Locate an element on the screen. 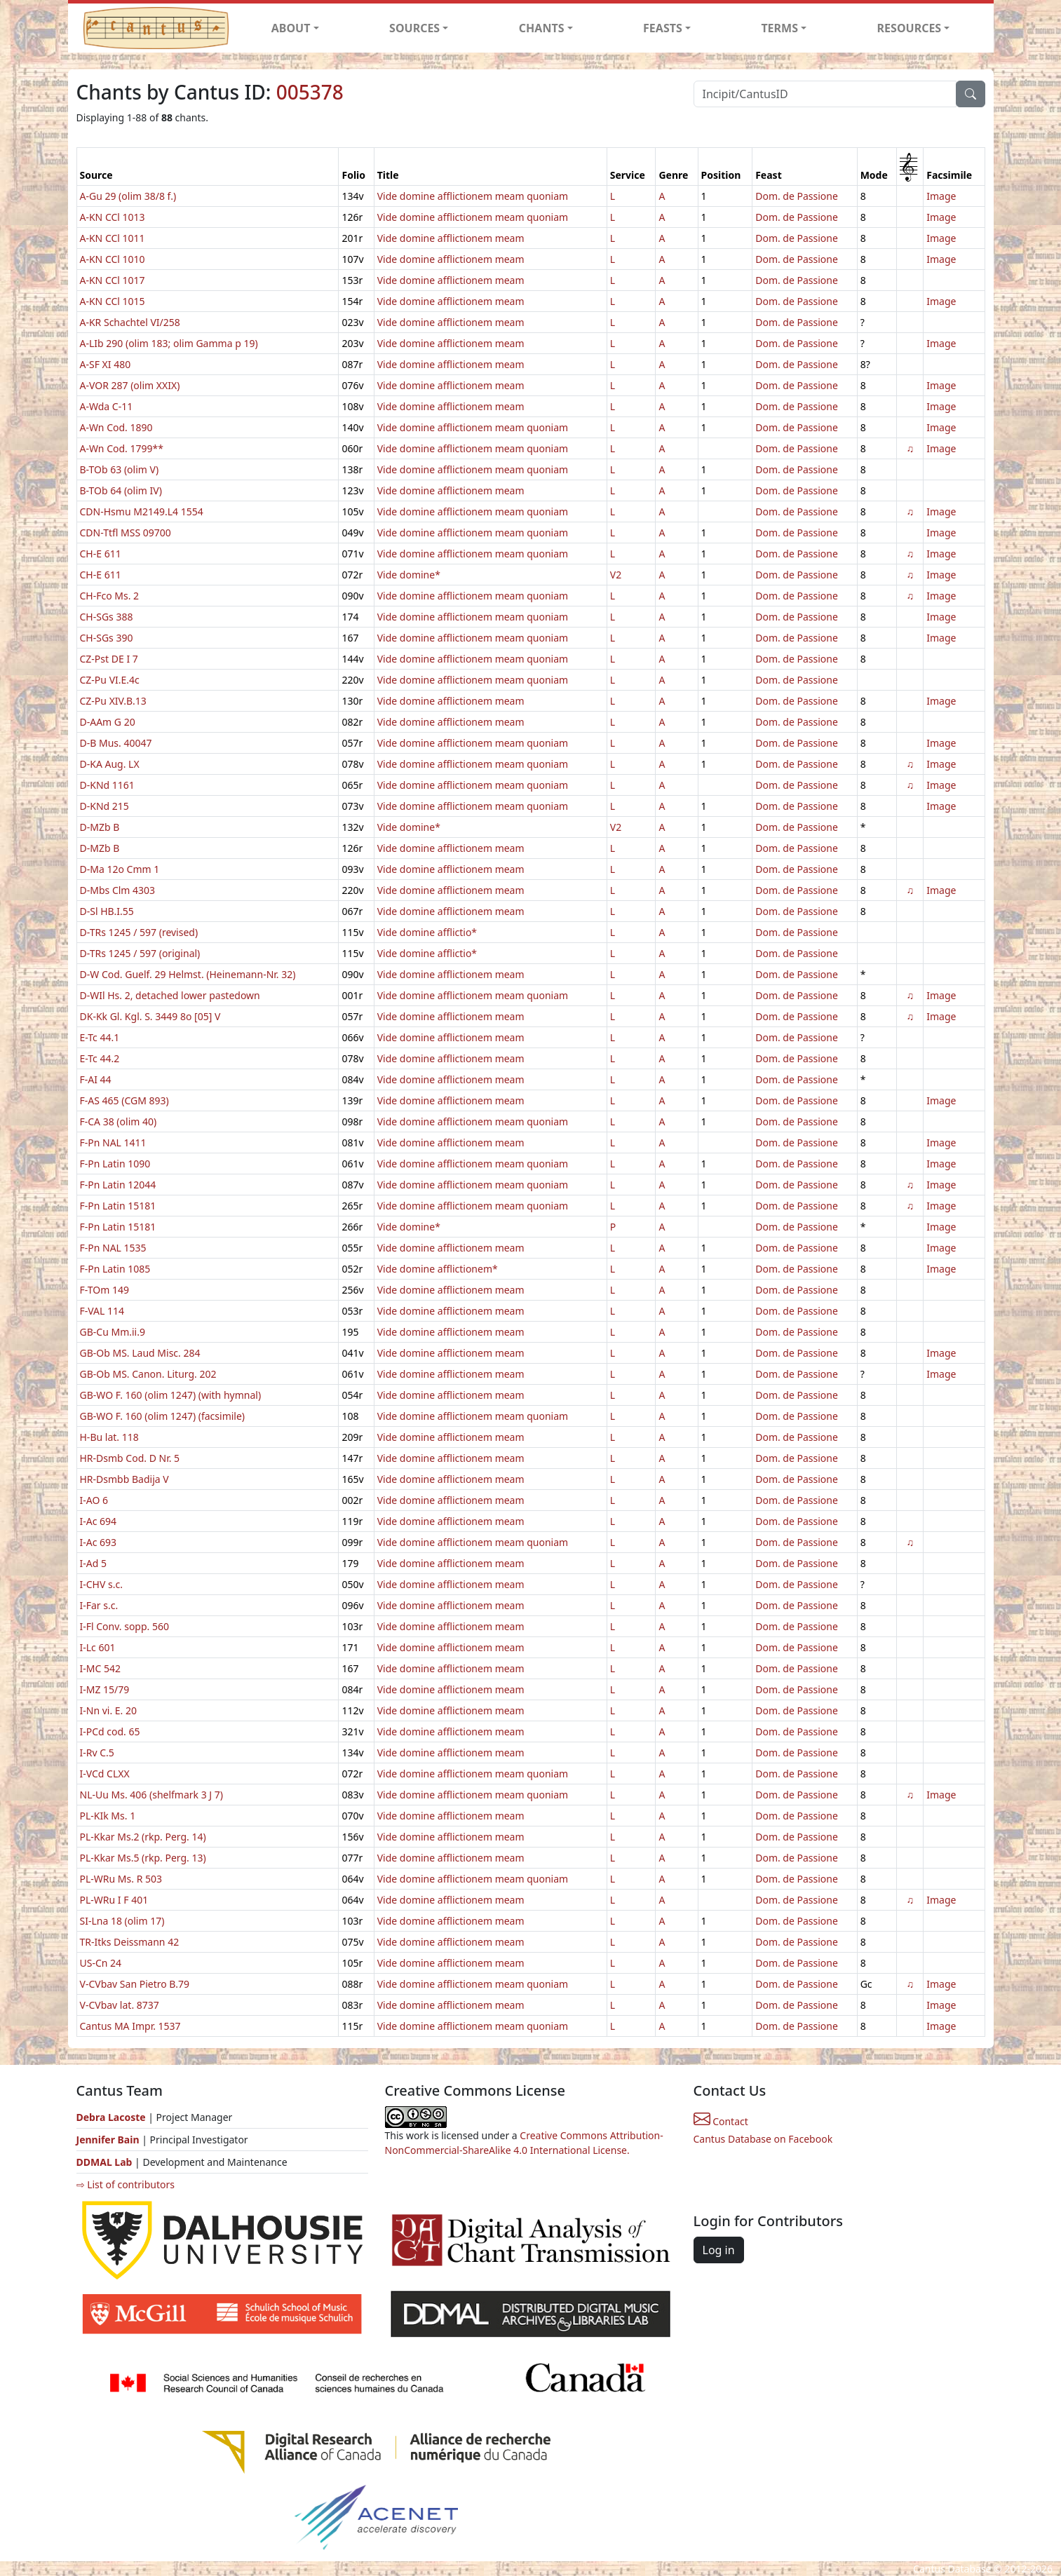 The height and width of the screenshot is (2576, 1061). I-CHV s.c. is located at coordinates (101, 1584).